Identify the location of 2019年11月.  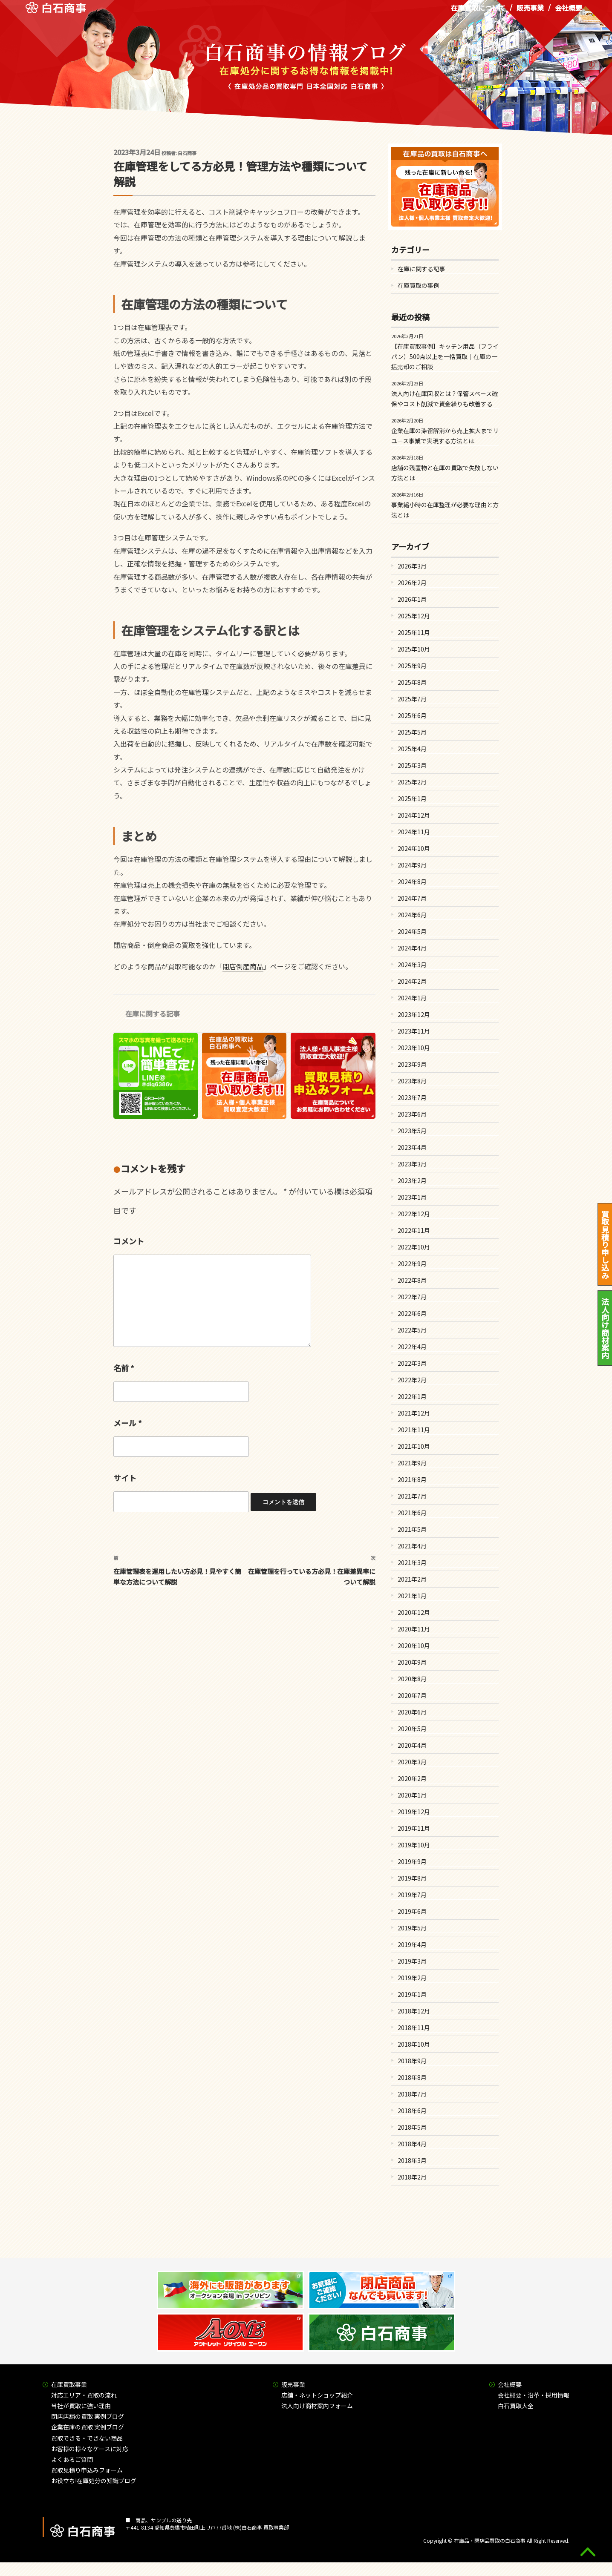
(414, 1828).